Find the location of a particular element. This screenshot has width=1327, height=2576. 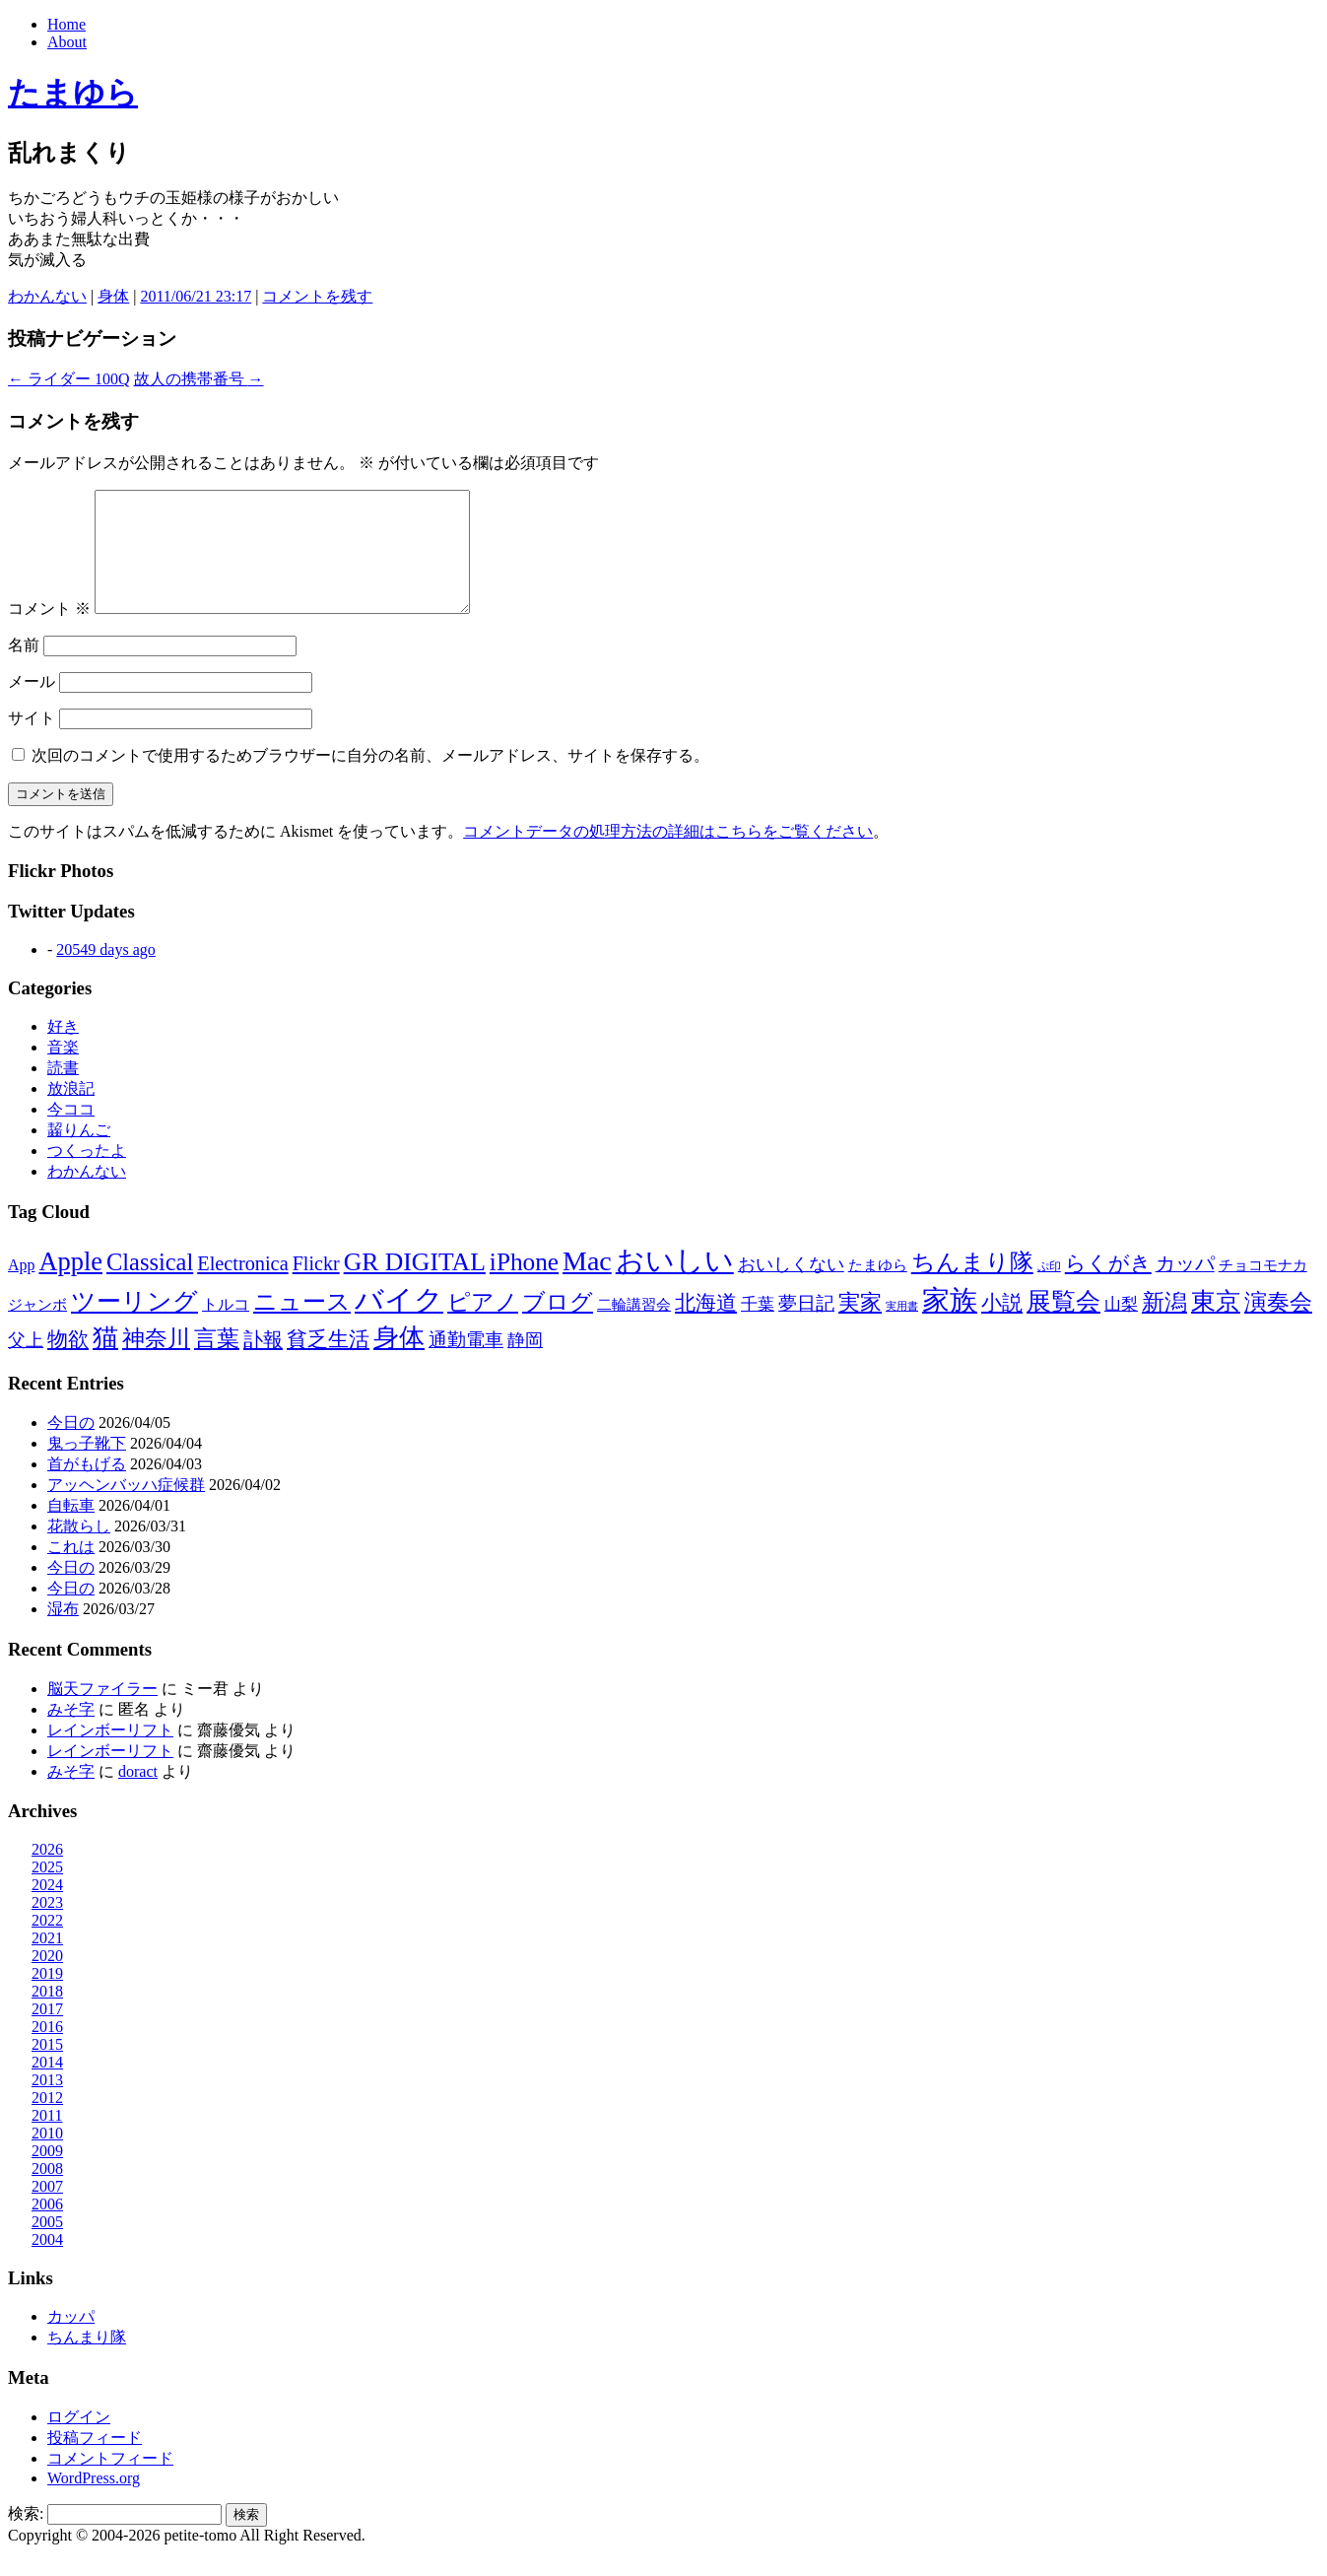

カッパ [カッパ (30個の項目)] is located at coordinates (1185, 1287).